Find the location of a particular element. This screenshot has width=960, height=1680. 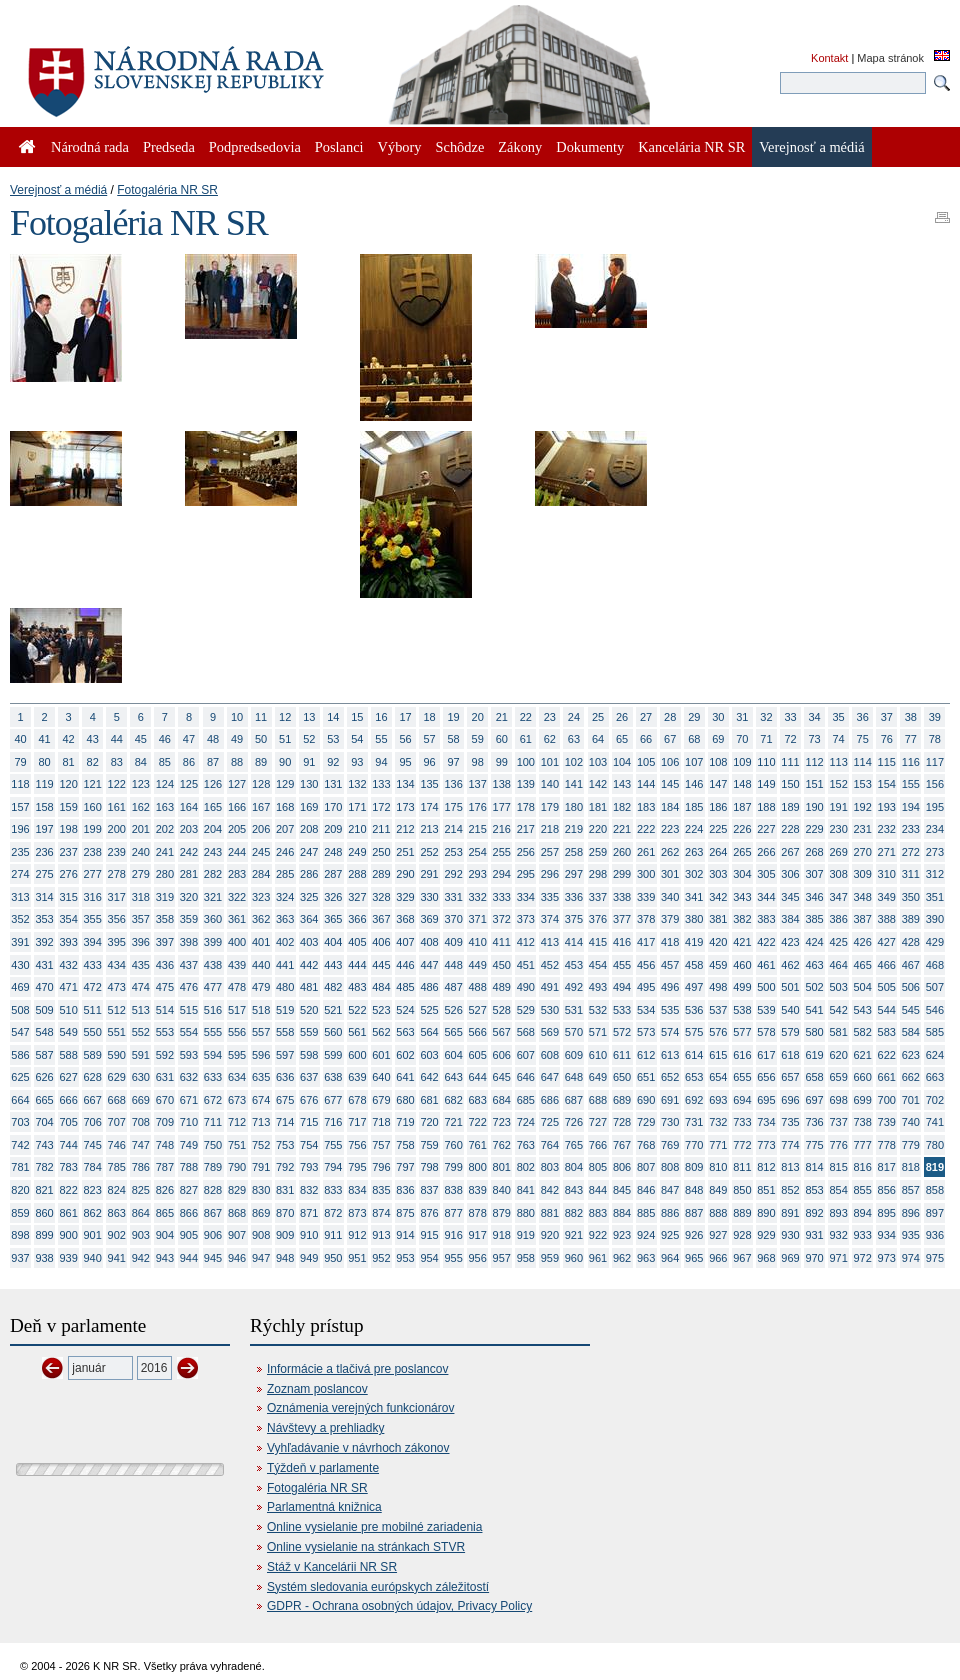

505 is located at coordinates (887, 987).